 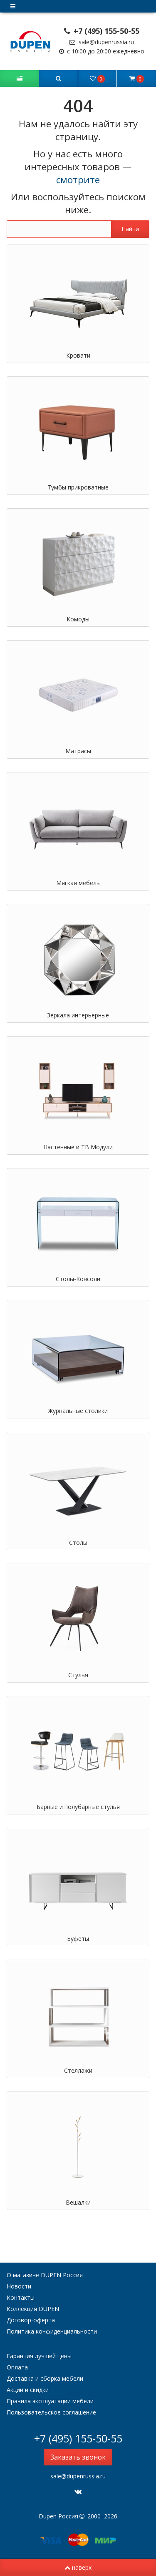 What do you see at coordinates (45, 2378) in the screenshot?
I see `Доставка и сборка мебели` at bounding box center [45, 2378].